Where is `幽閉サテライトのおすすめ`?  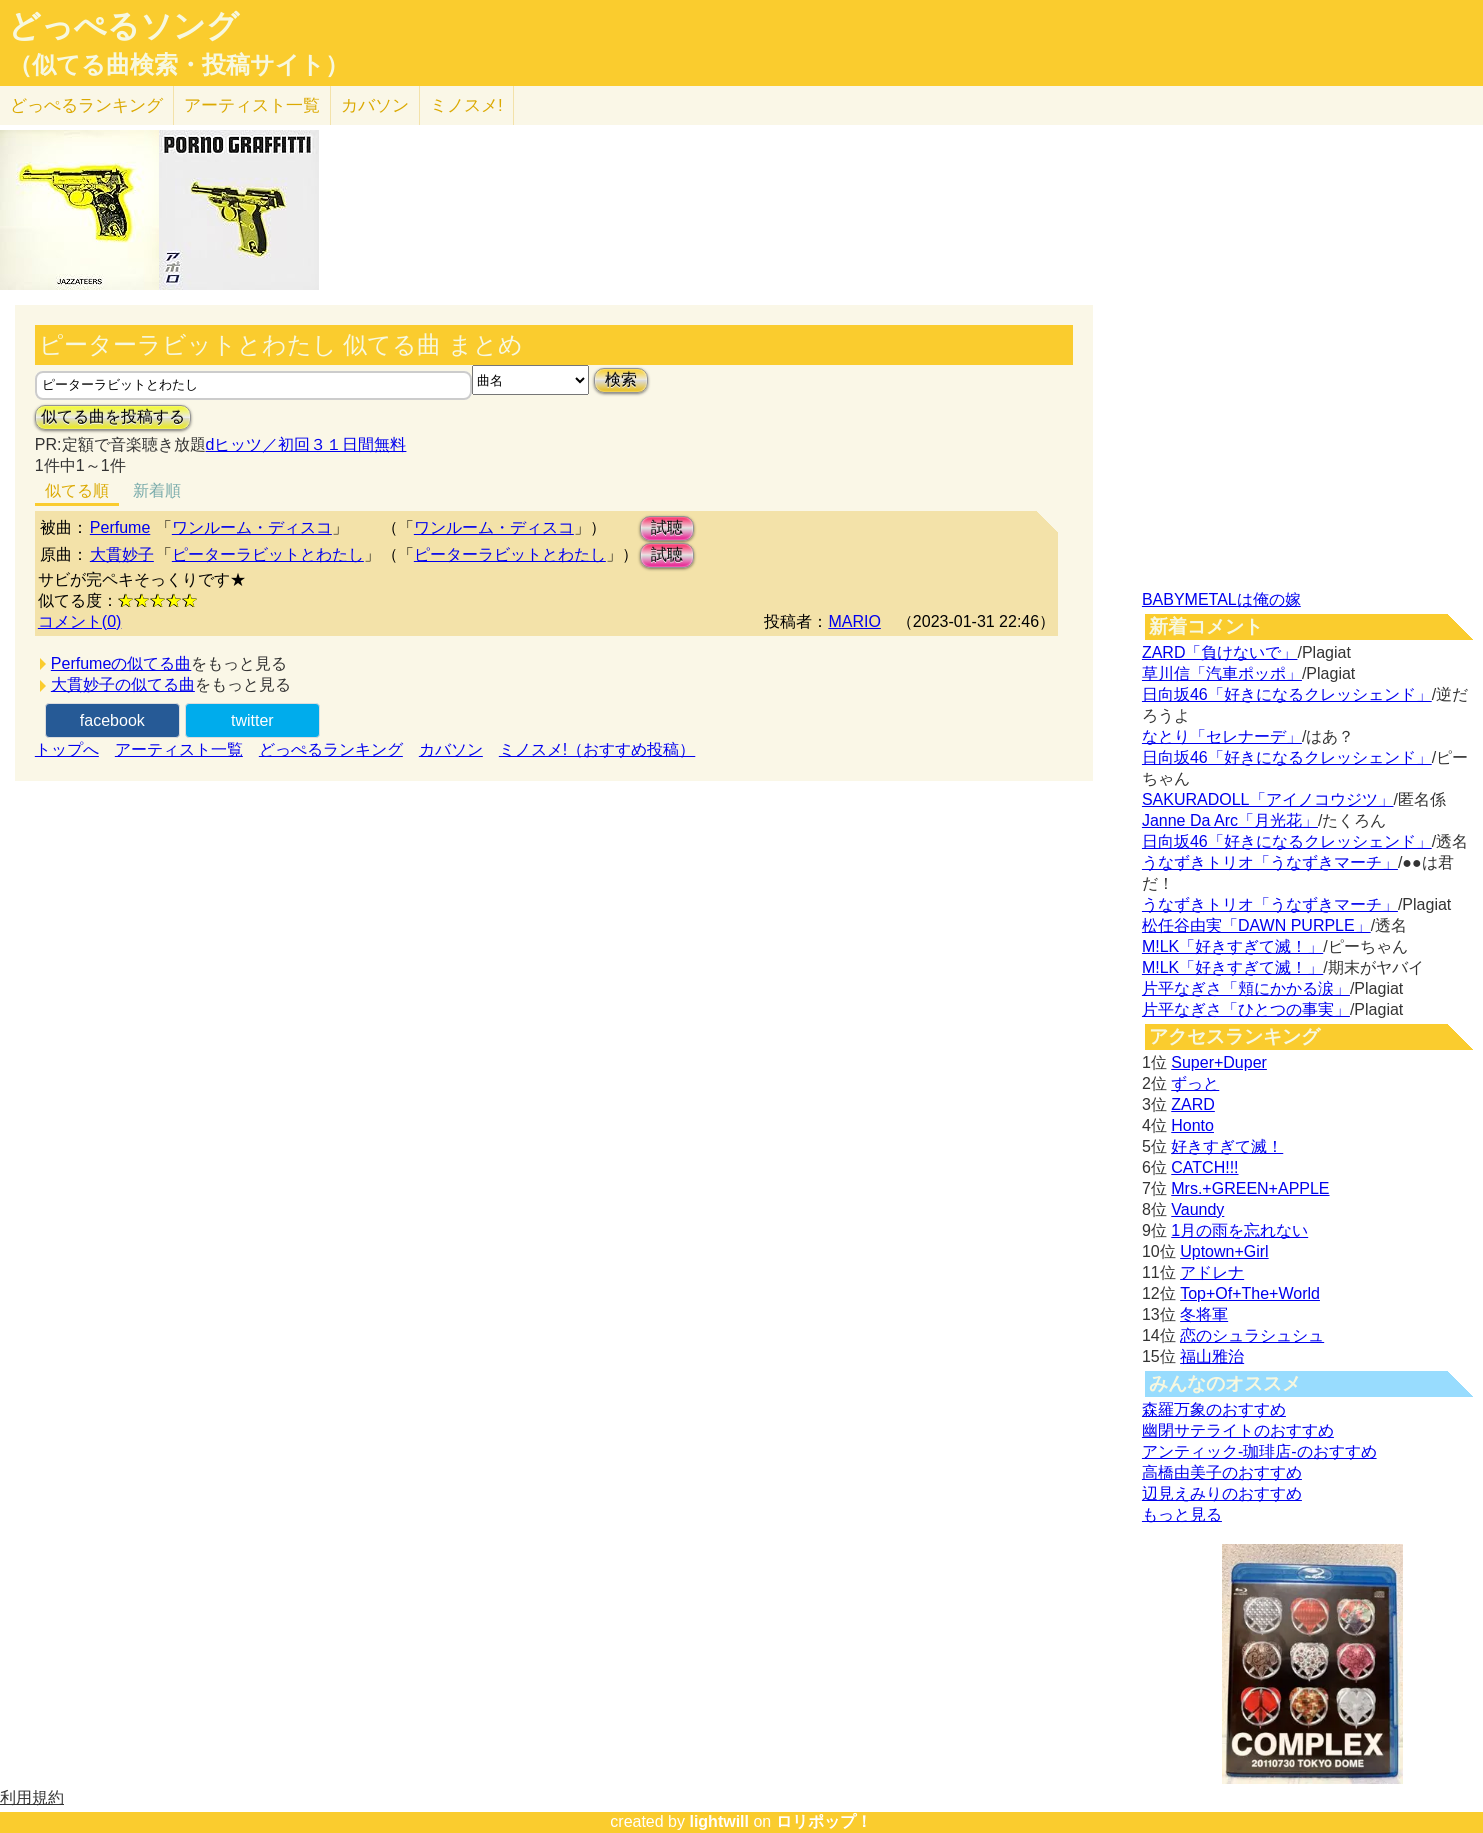 幽閉サテライトのおすすめ is located at coordinates (1238, 1430).